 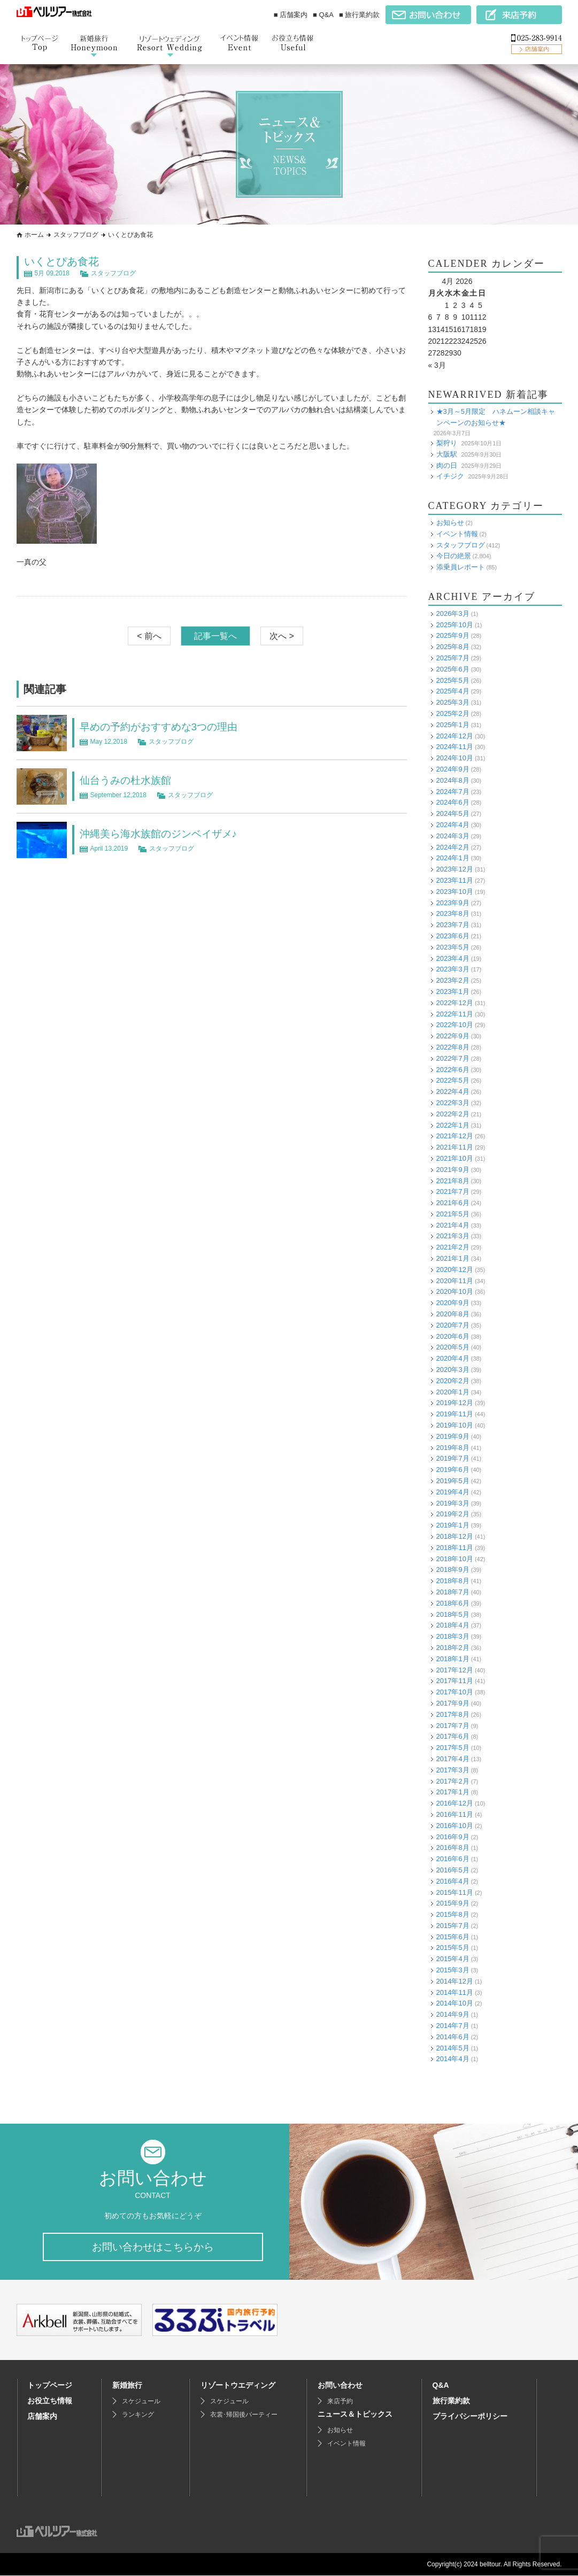 What do you see at coordinates (454, 1992) in the screenshot?
I see `2014年11月` at bounding box center [454, 1992].